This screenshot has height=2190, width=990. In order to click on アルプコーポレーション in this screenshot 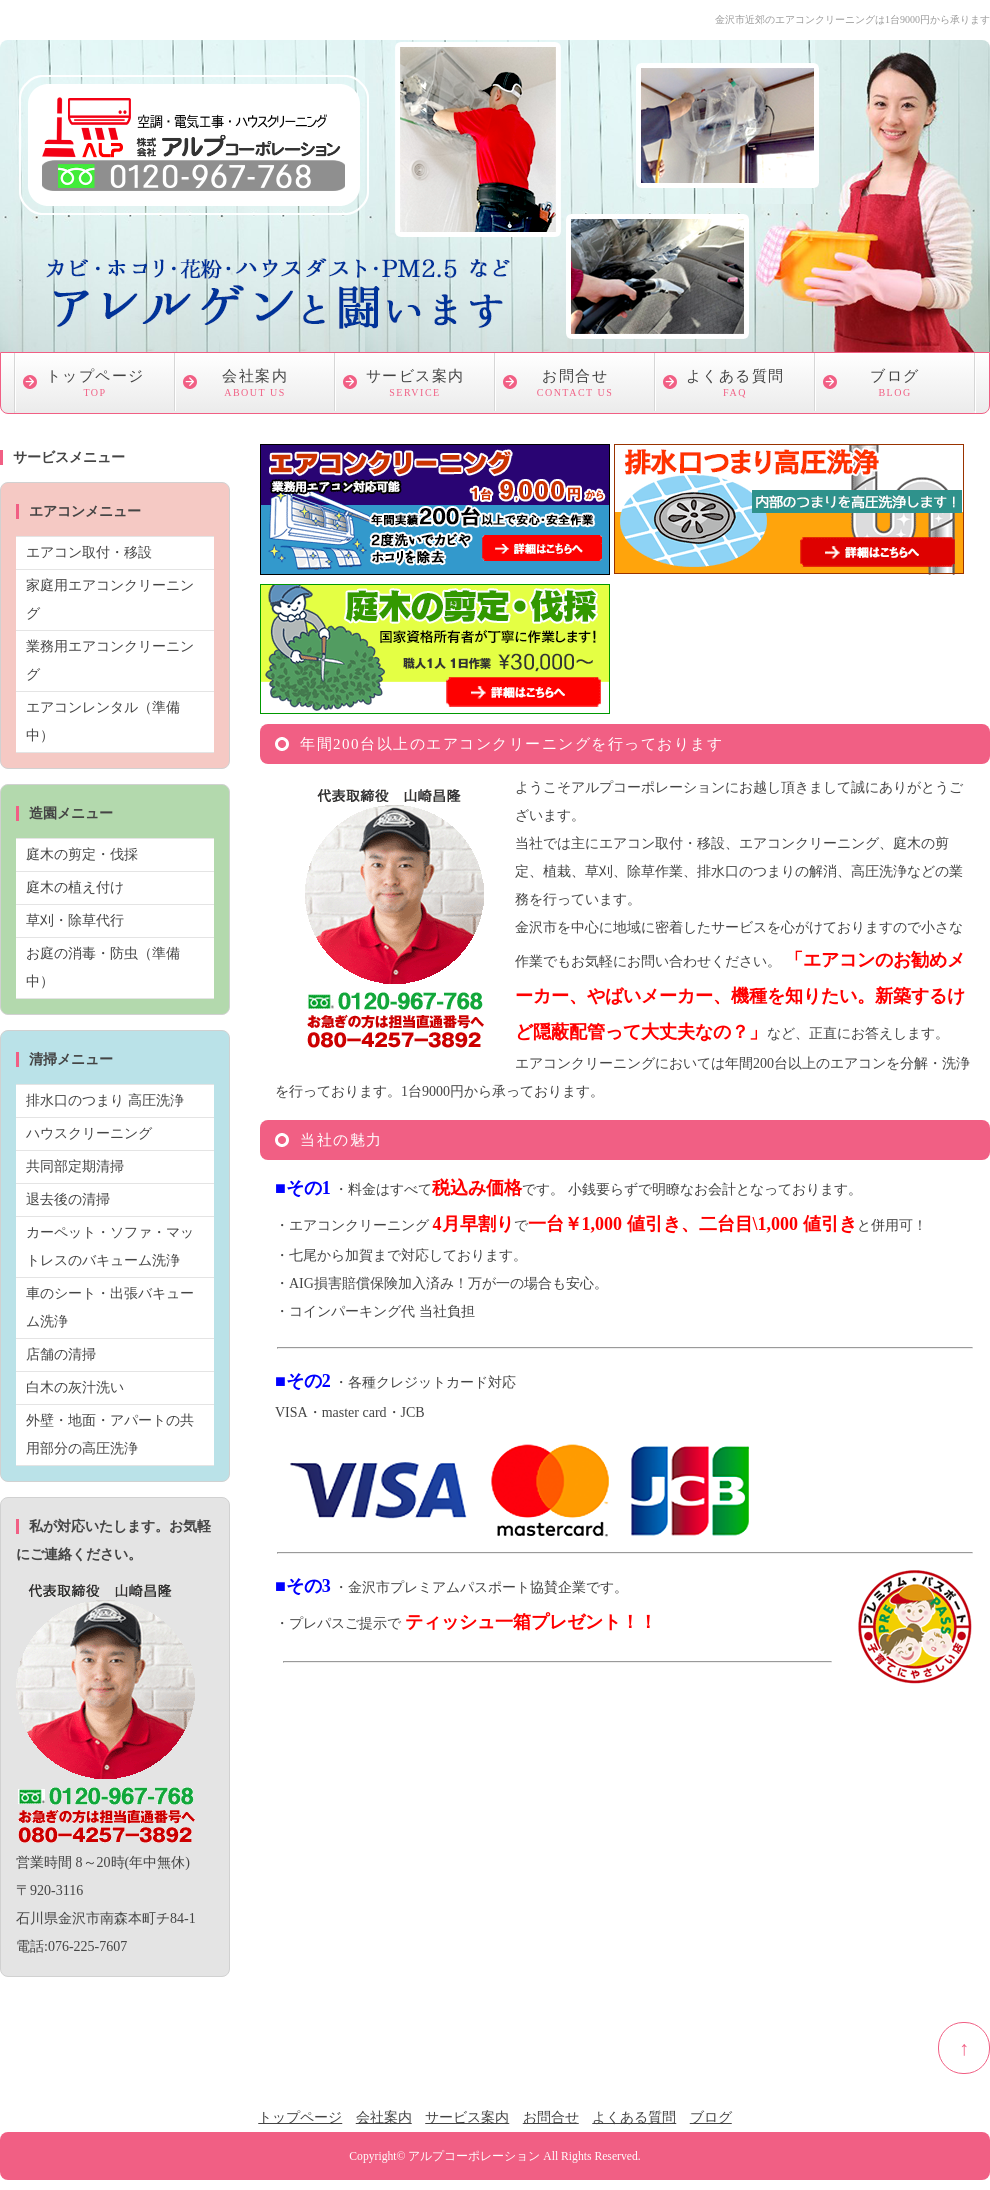, I will do `click(474, 2156)`.